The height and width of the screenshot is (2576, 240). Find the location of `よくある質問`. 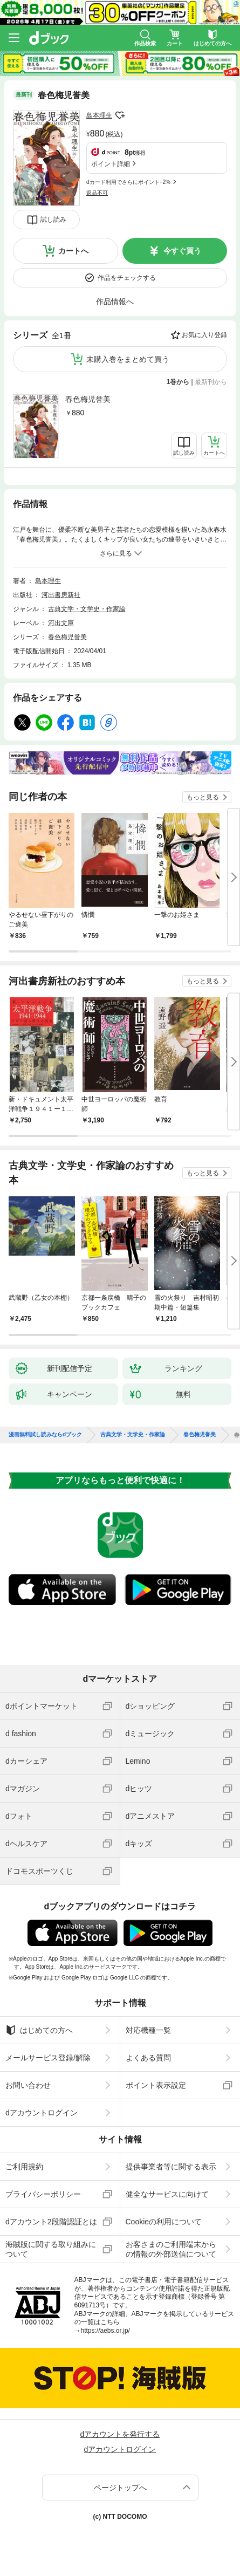

よくある質問 is located at coordinates (148, 2057).